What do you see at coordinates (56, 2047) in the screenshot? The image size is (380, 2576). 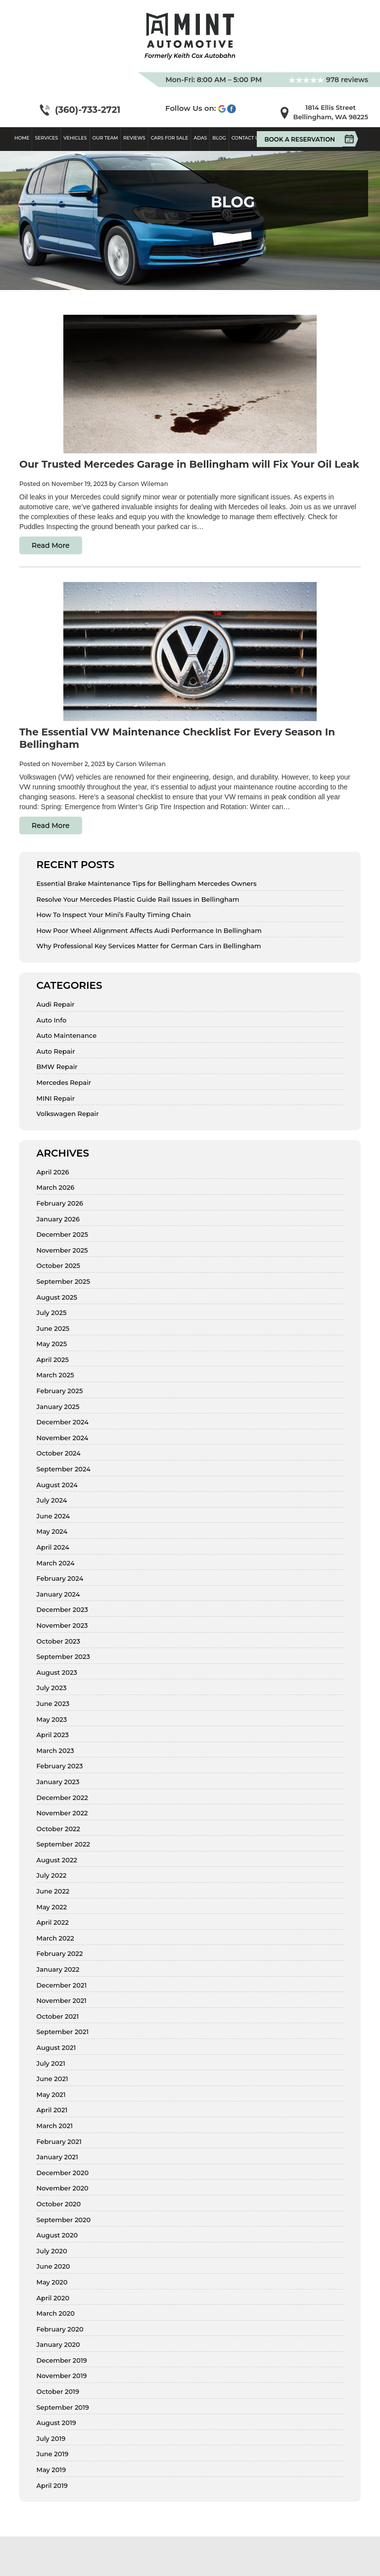 I see `August 2021` at bounding box center [56, 2047].